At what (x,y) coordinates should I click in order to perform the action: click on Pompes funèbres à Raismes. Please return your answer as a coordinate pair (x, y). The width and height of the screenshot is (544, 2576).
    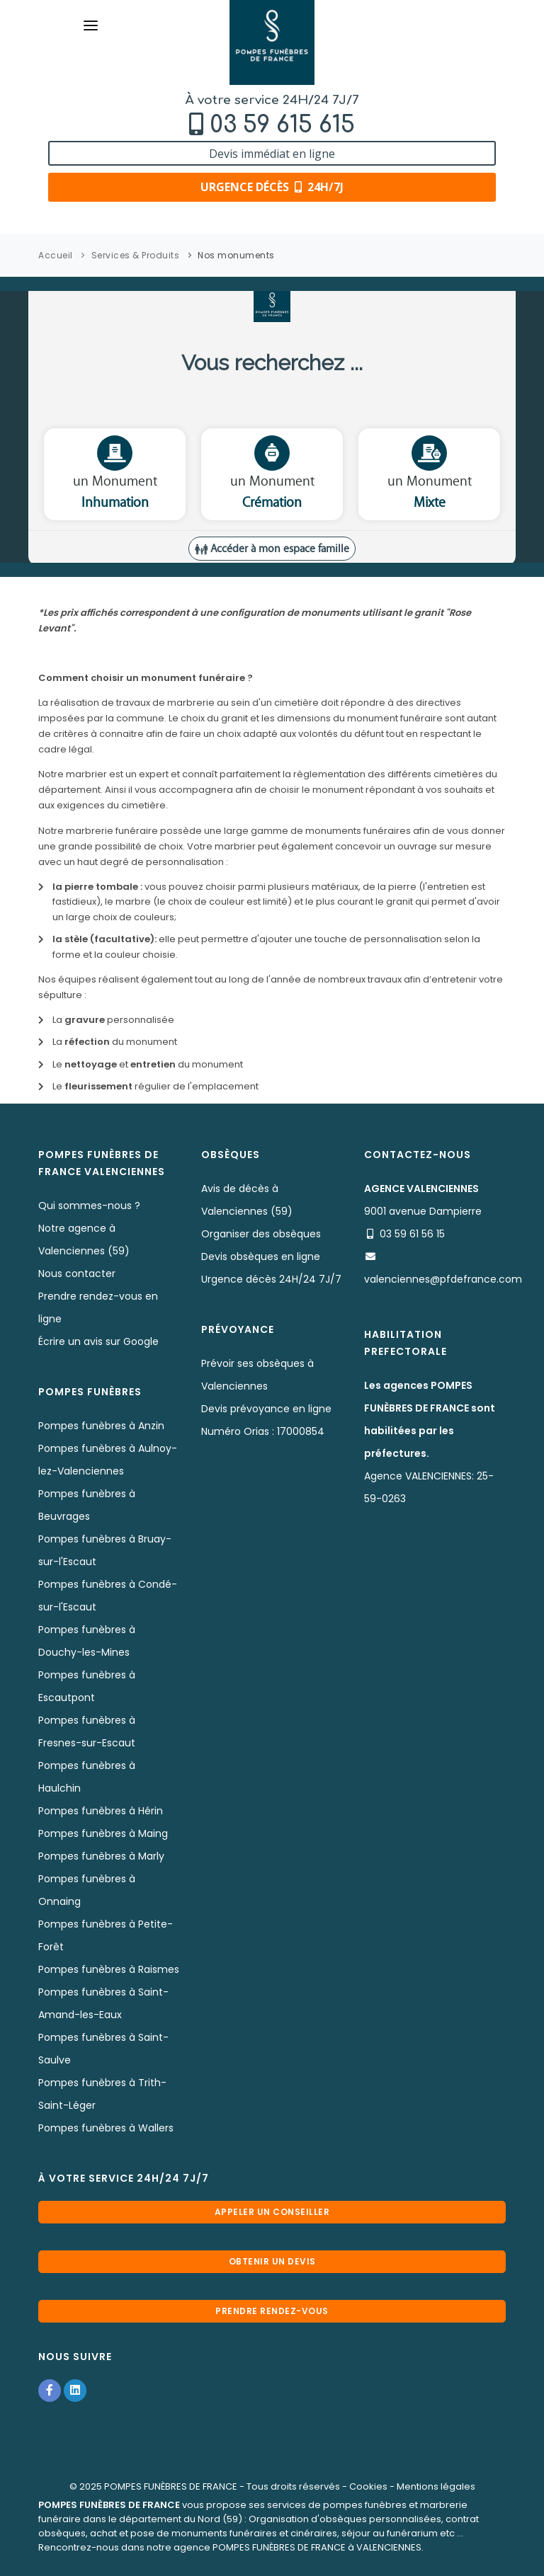
    Looking at the image, I should click on (108, 1969).